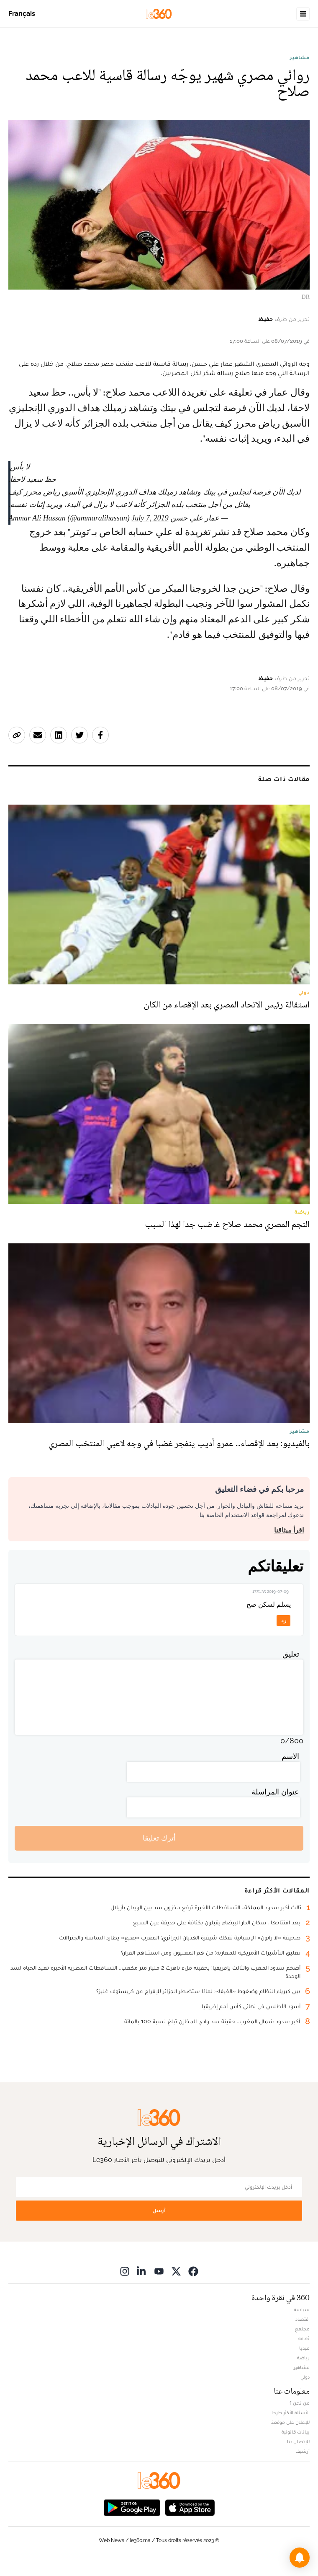 This screenshot has width=318, height=2576. What do you see at coordinates (302, 2319) in the screenshot?
I see `اقتصاد` at bounding box center [302, 2319].